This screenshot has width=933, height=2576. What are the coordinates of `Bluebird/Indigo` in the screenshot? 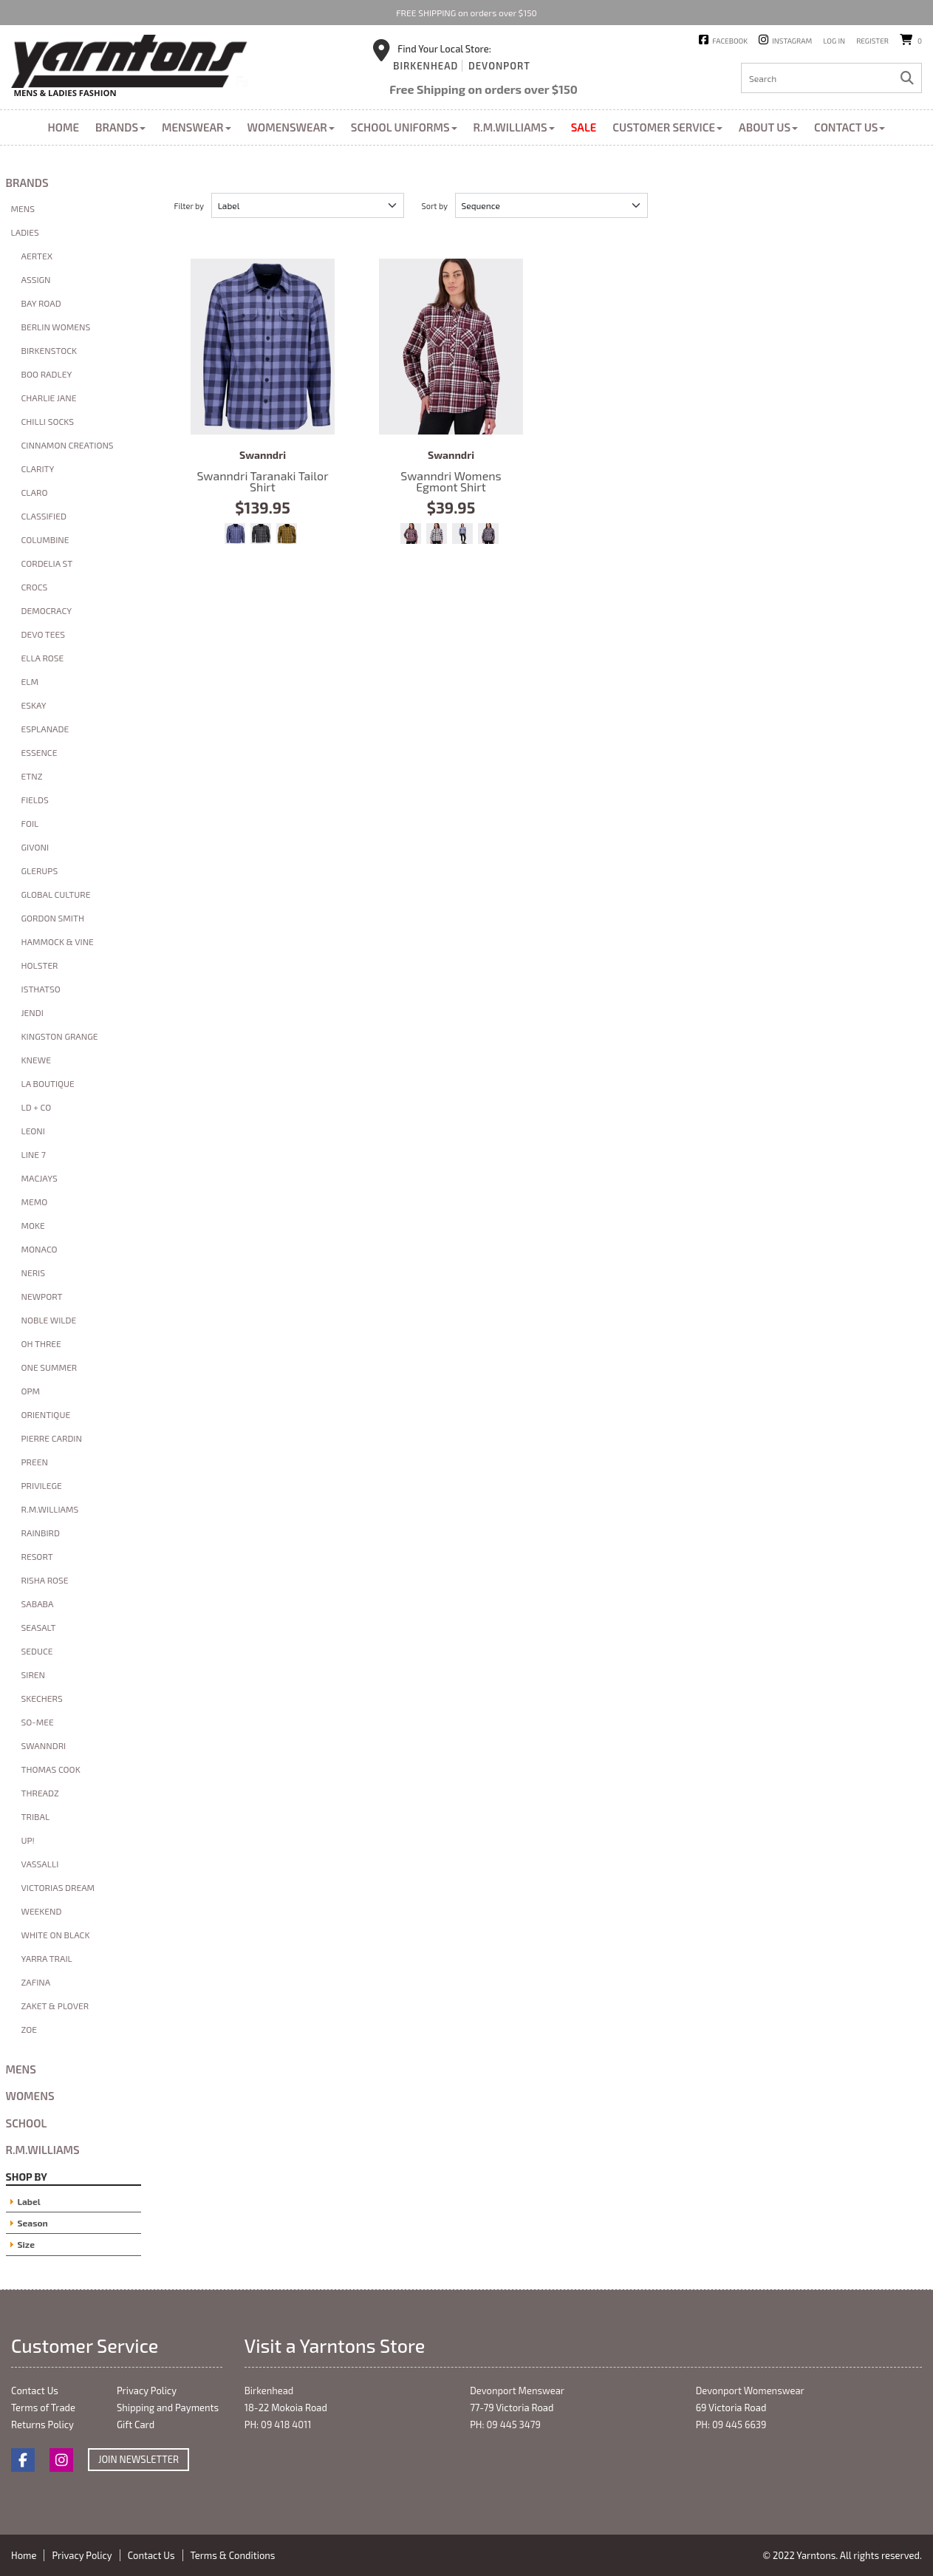 It's located at (235, 533).